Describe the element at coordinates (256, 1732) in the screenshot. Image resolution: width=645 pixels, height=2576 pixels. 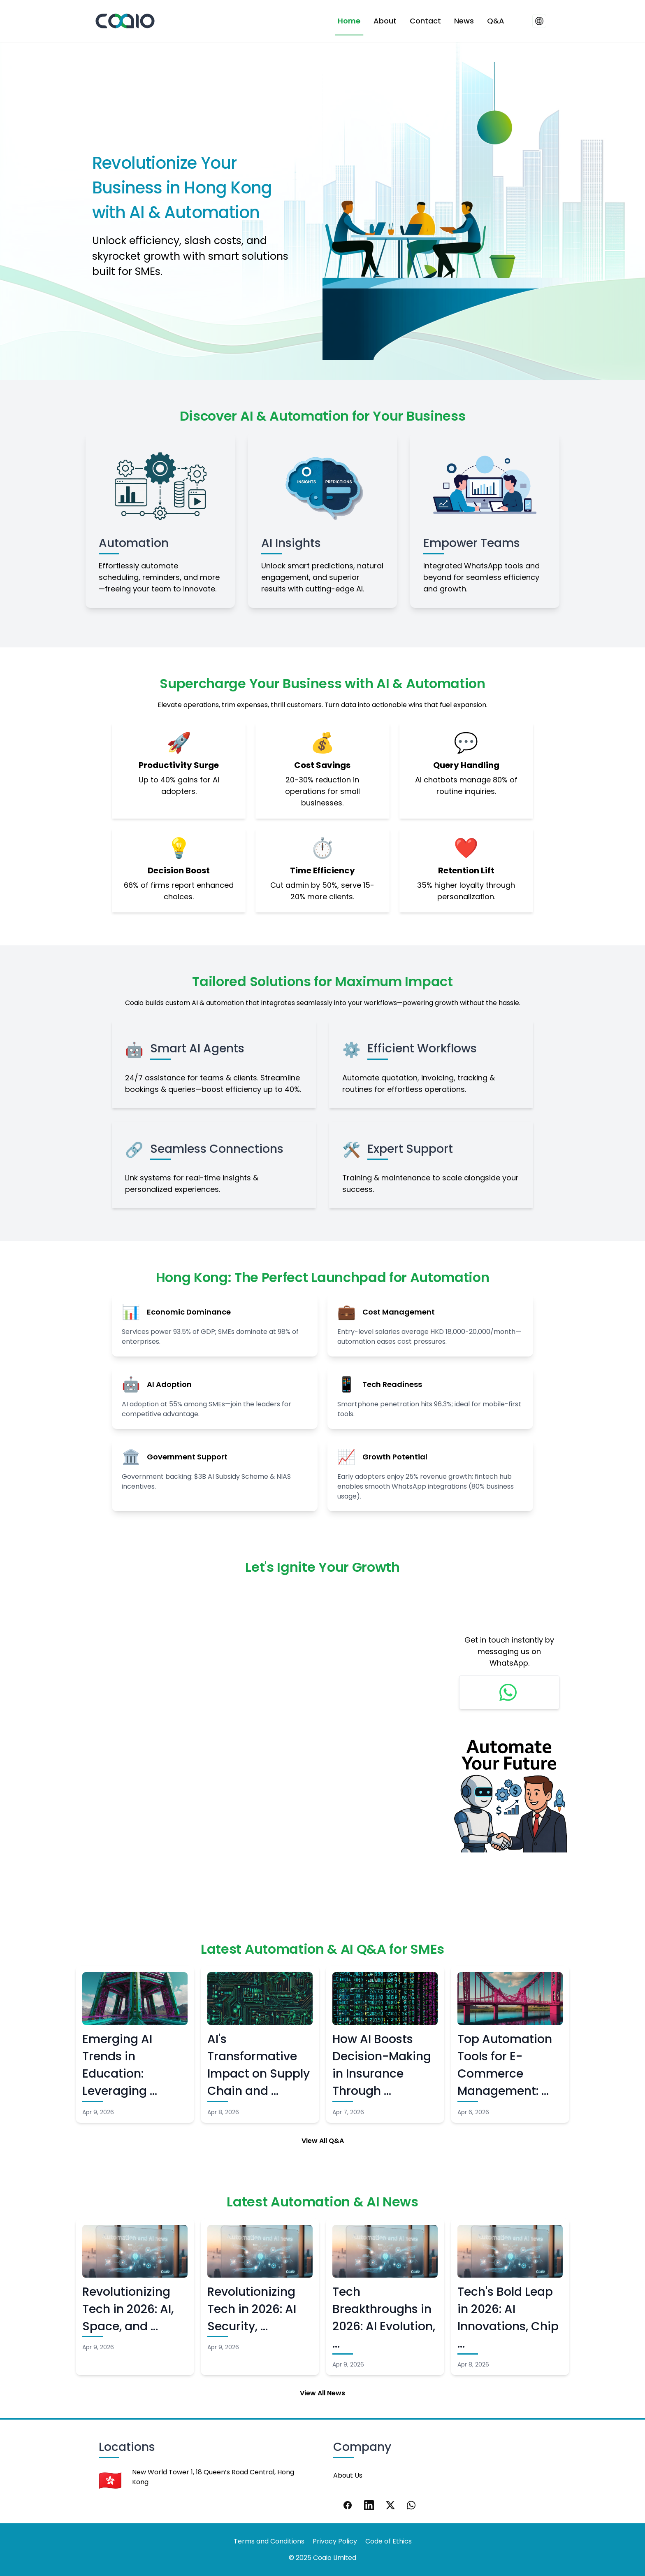
I see `Loading…` at that location.